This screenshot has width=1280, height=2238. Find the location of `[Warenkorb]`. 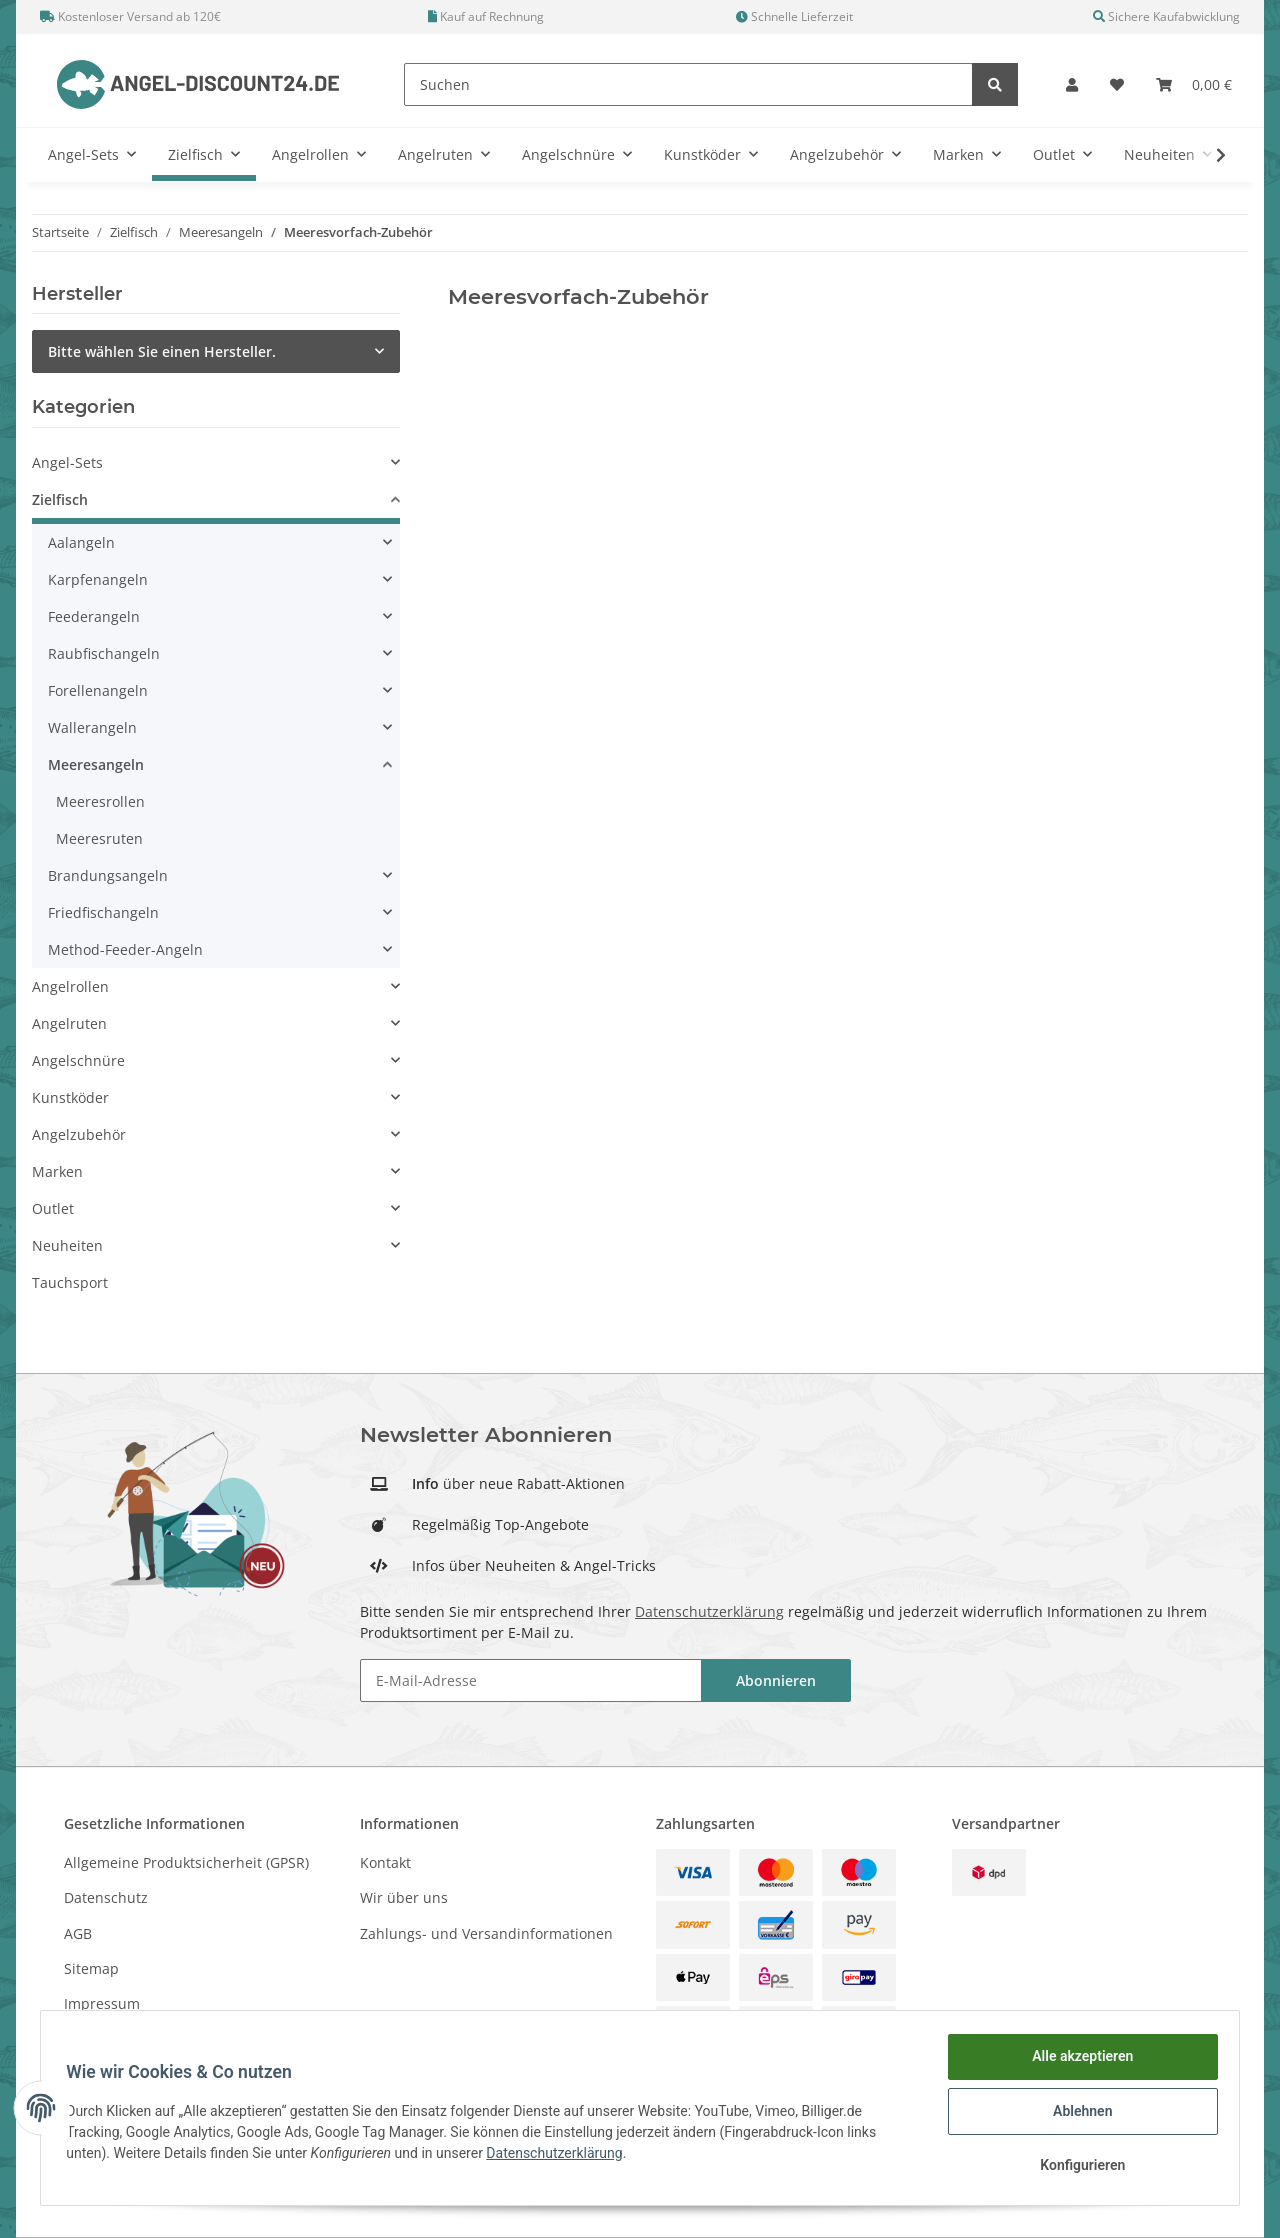

[Warenkorb] is located at coordinates (1194, 84).